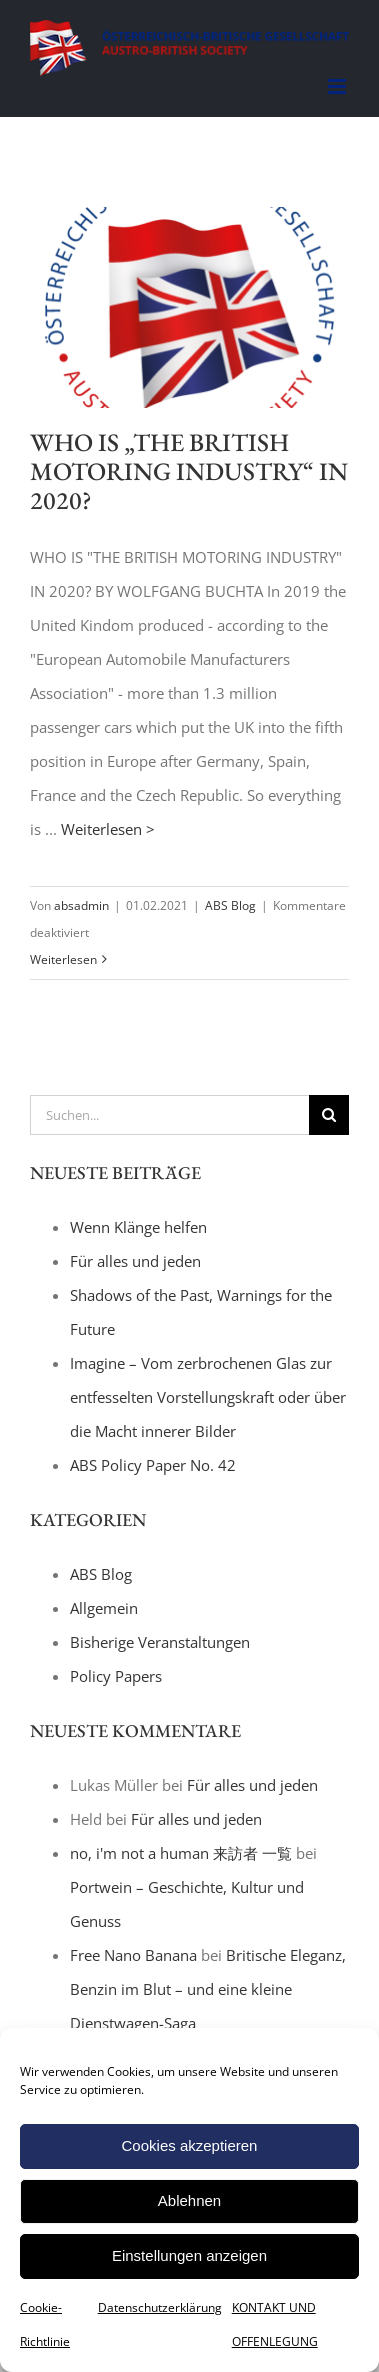 The width and height of the screenshot is (379, 2372). Describe the element at coordinates (189, 2255) in the screenshot. I see `Einstellungen anzeigen` at that location.